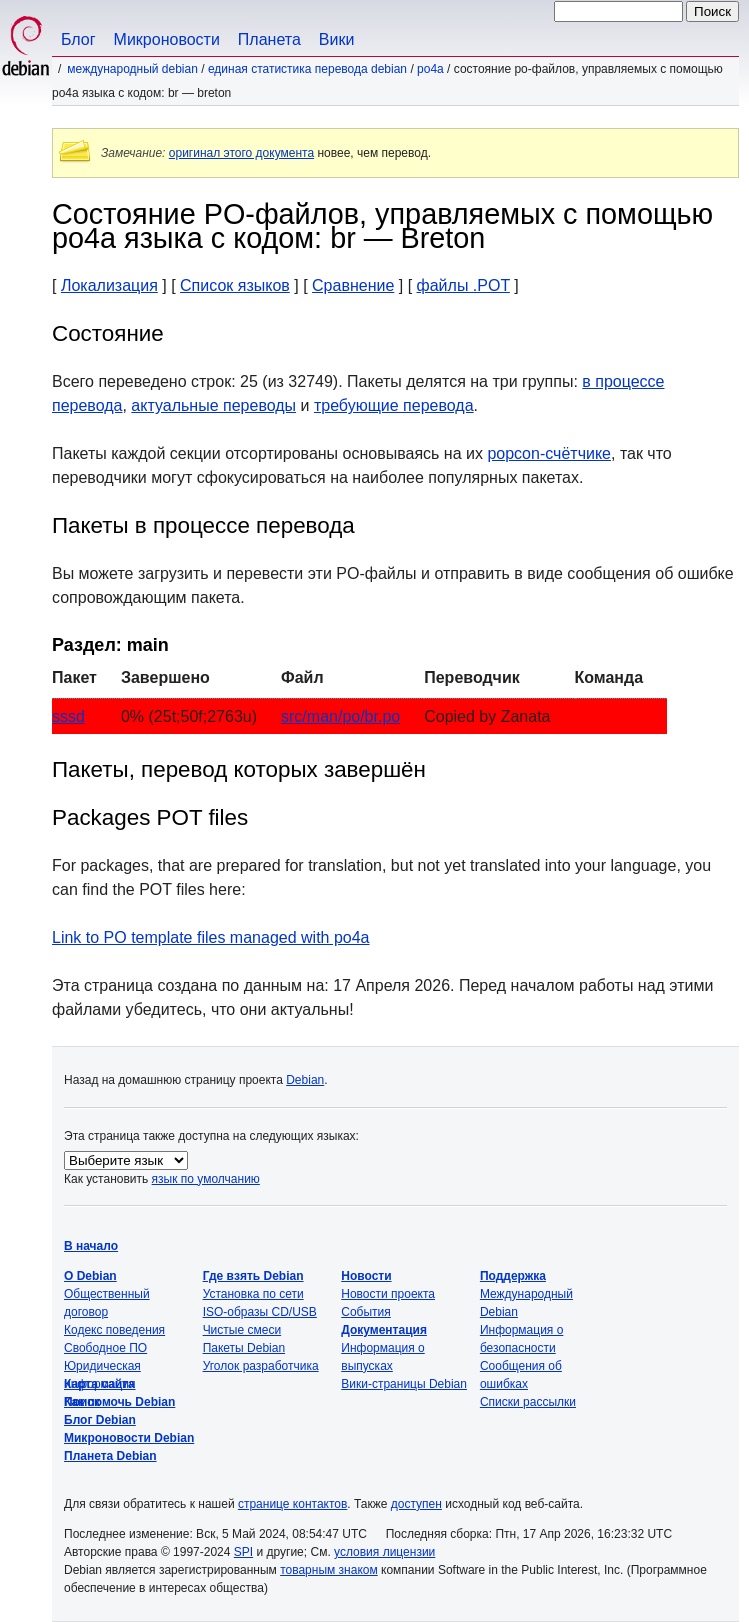  I want to click on src/man/po/br.po, so click(340, 716).